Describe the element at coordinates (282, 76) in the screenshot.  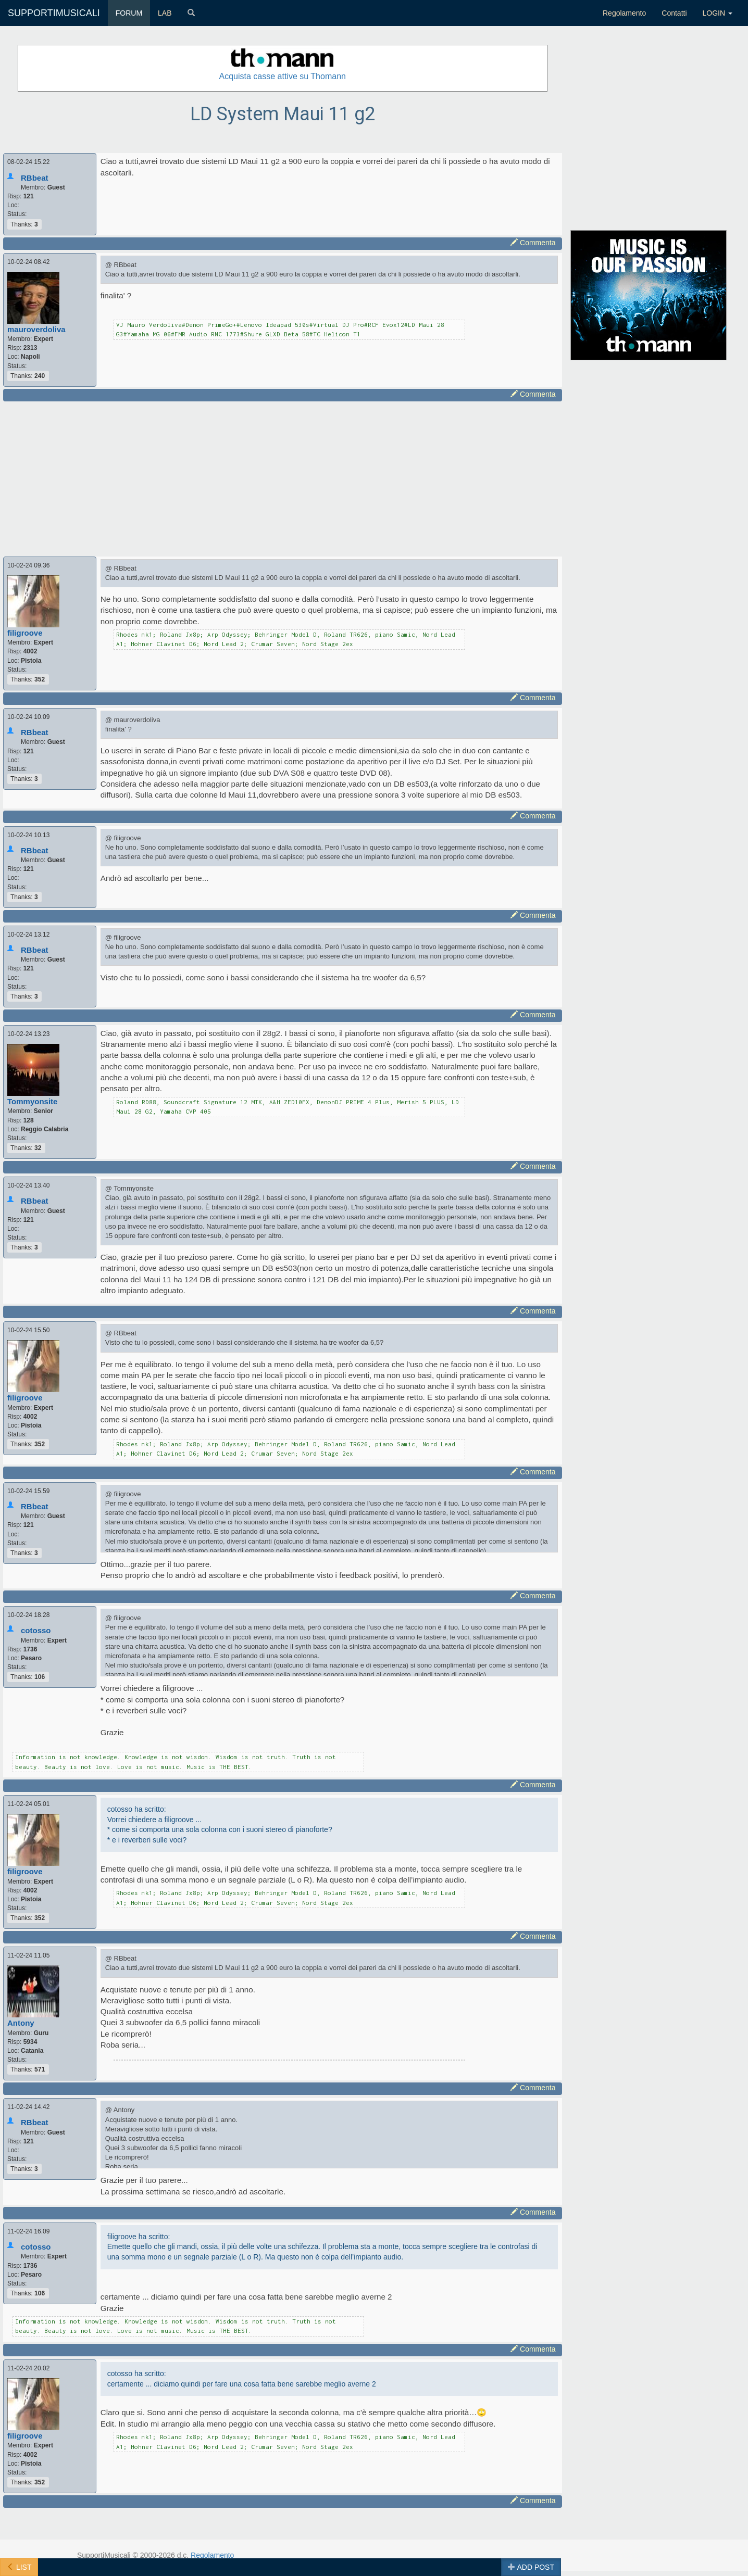
I see `Acquista casse attive su Thomann` at that location.